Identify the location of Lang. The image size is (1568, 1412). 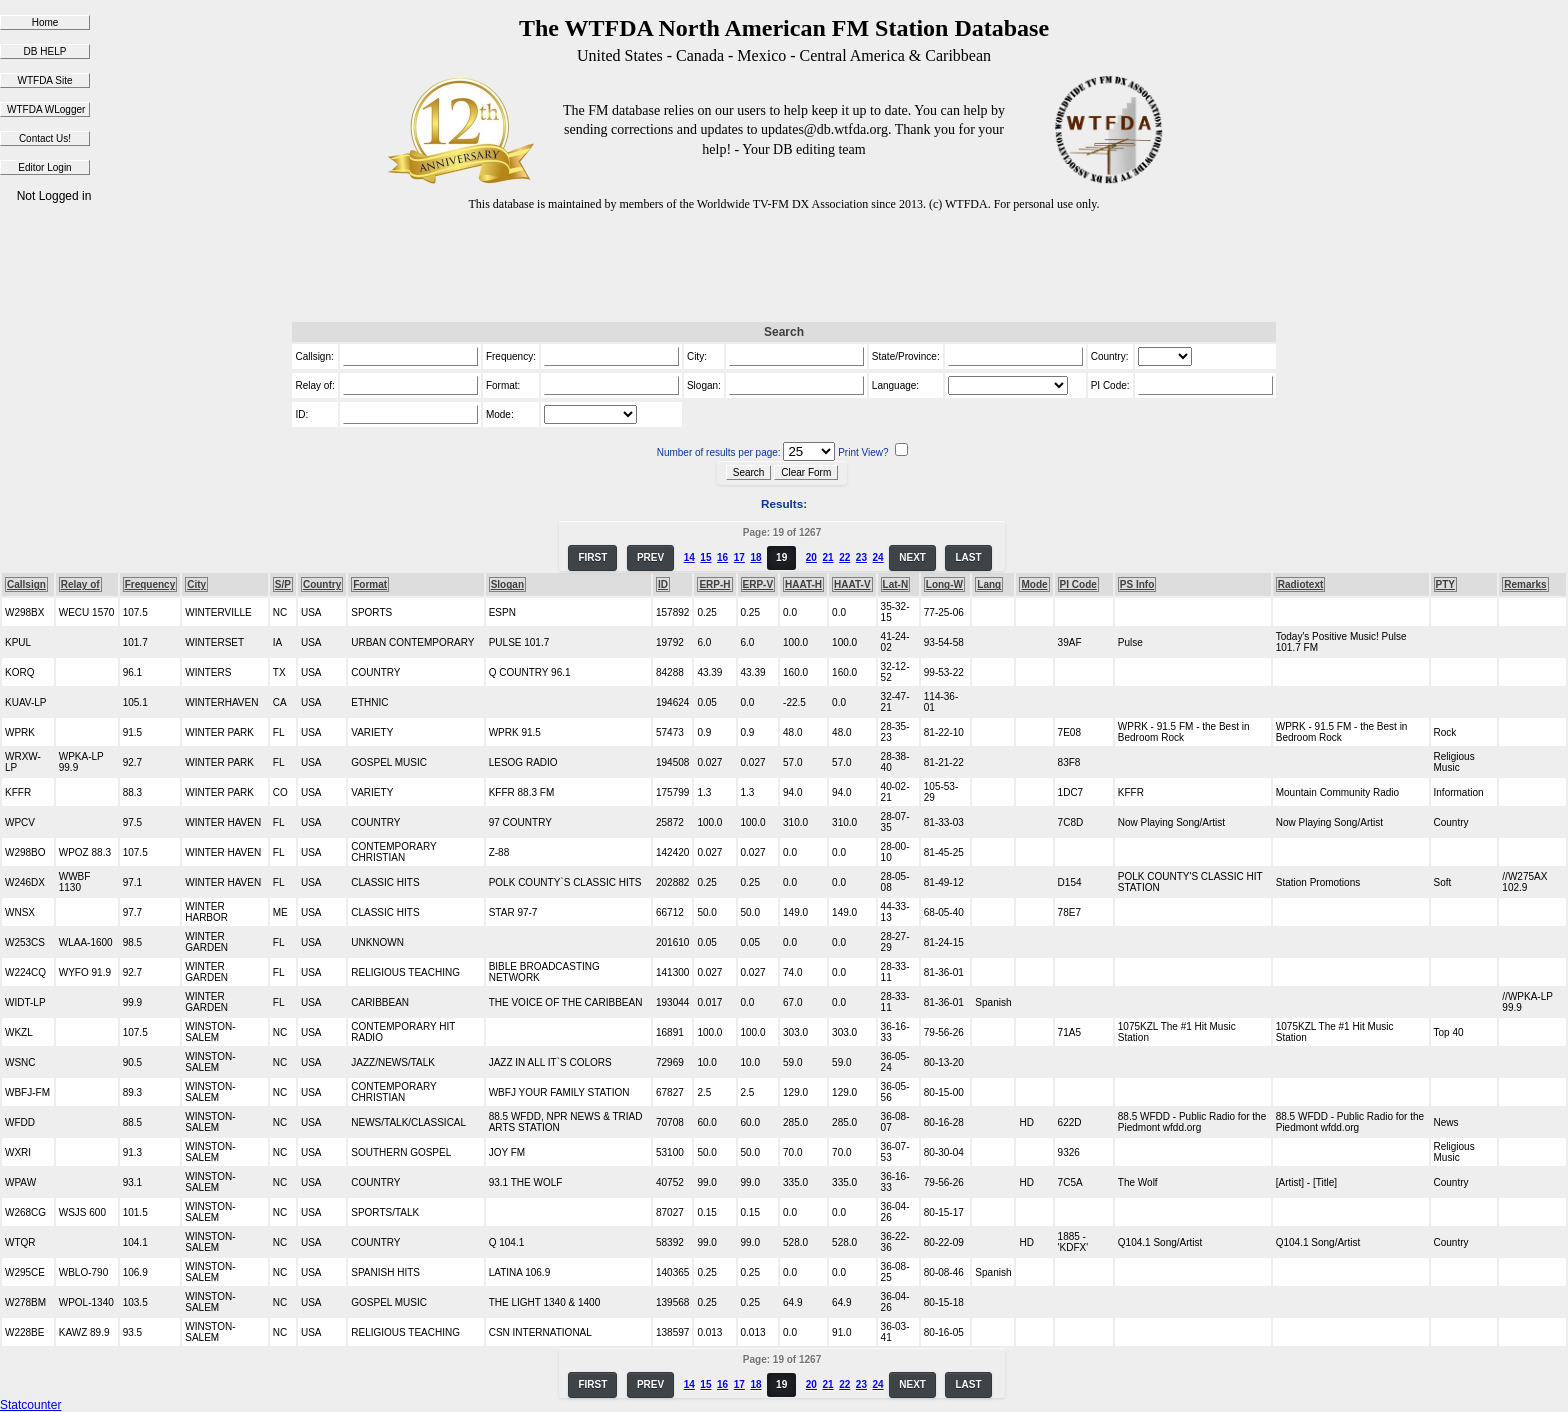
(989, 584).